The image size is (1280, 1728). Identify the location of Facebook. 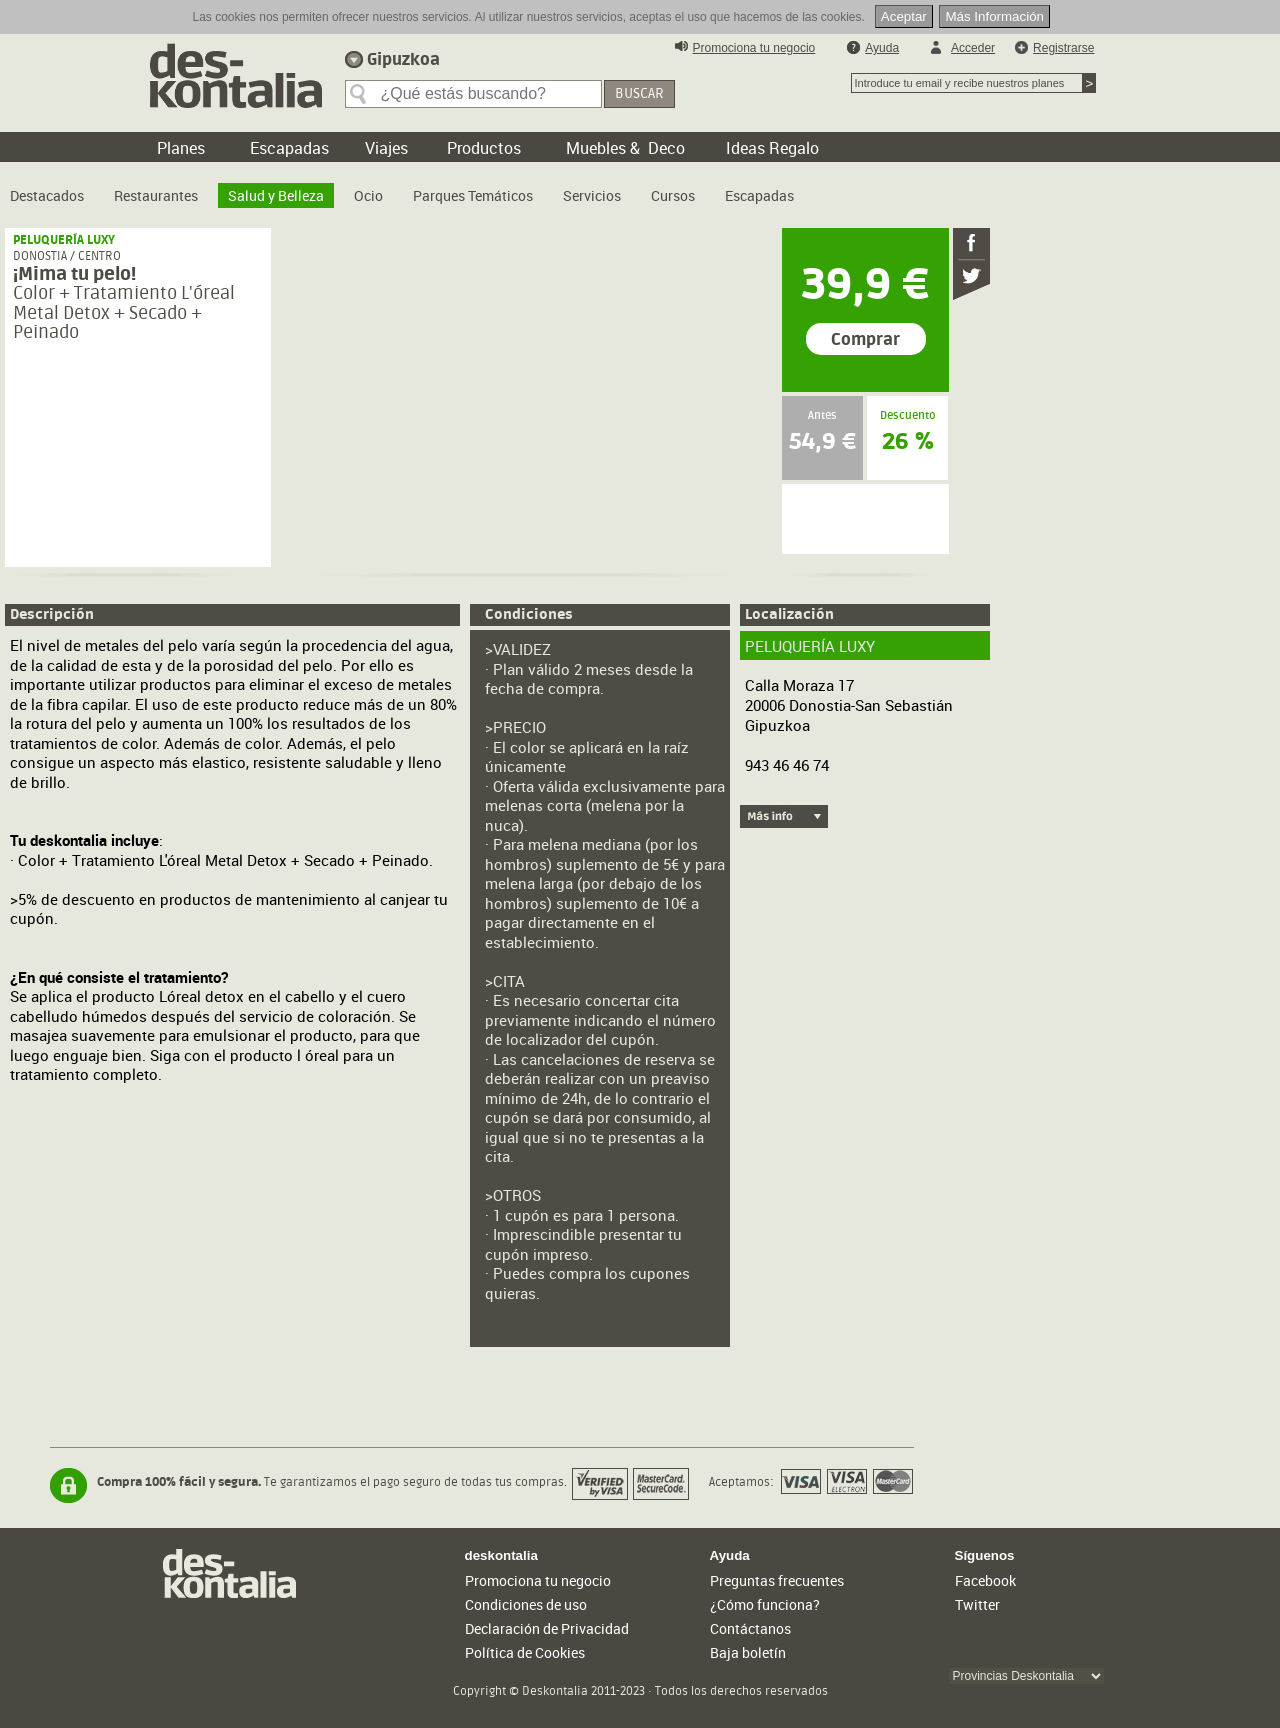
(985, 1580).